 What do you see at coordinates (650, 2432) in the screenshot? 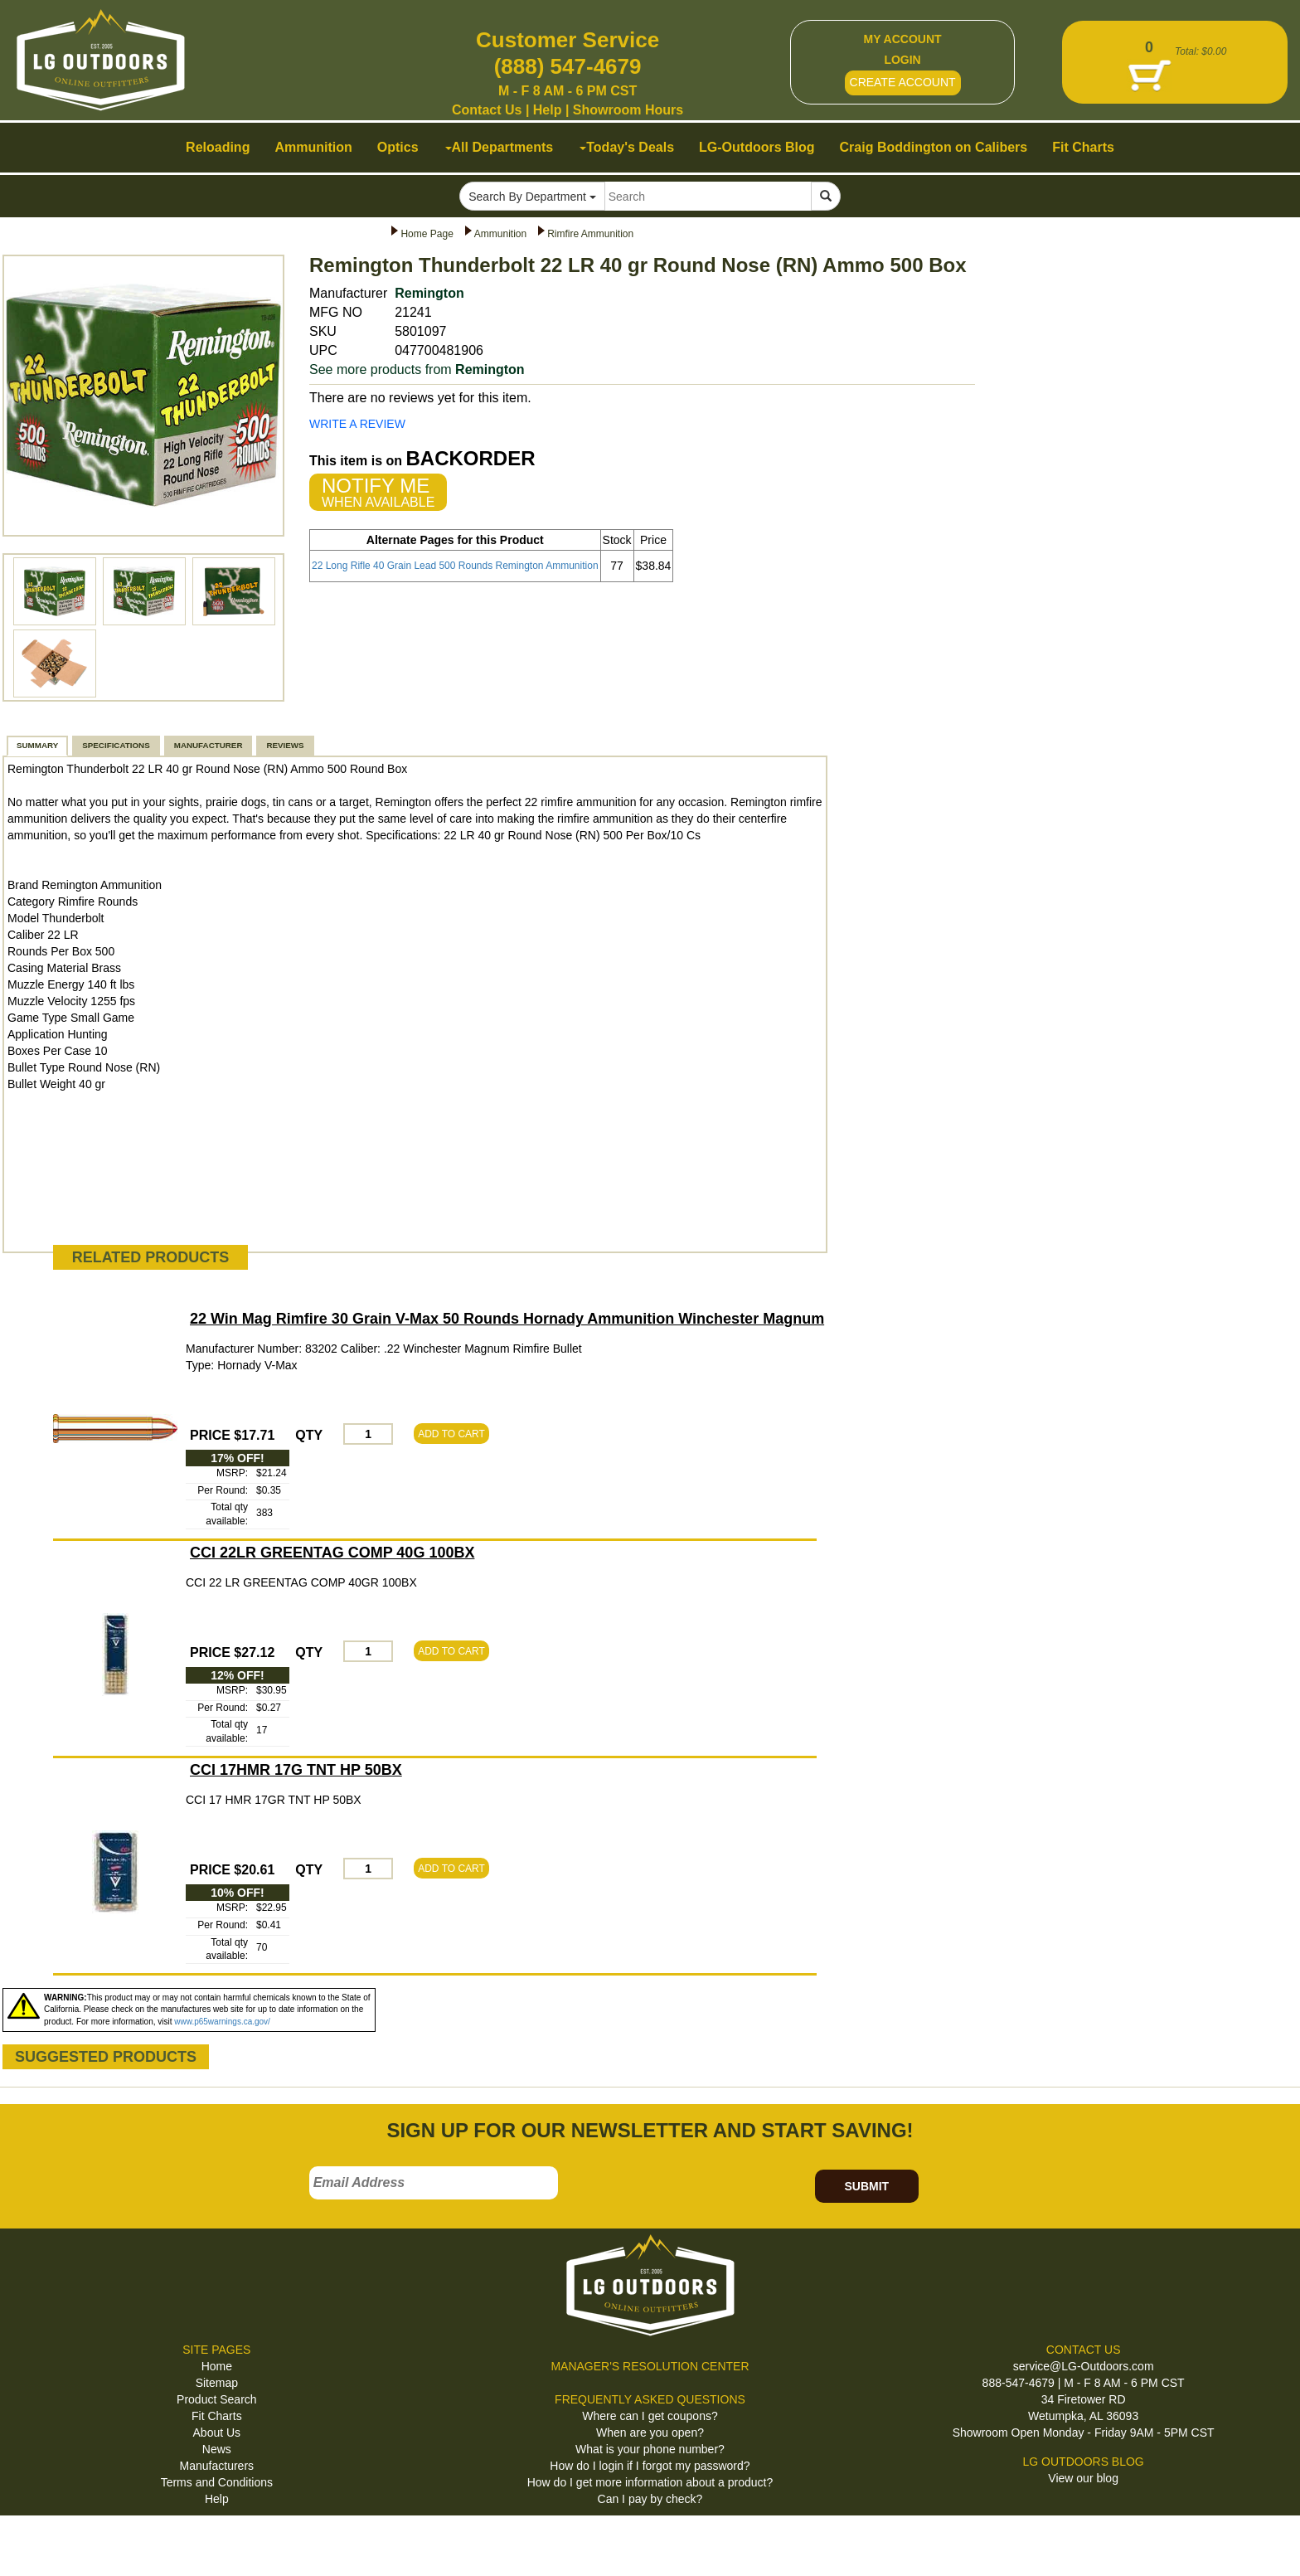
I see `When are you open?` at bounding box center [650, 2432].